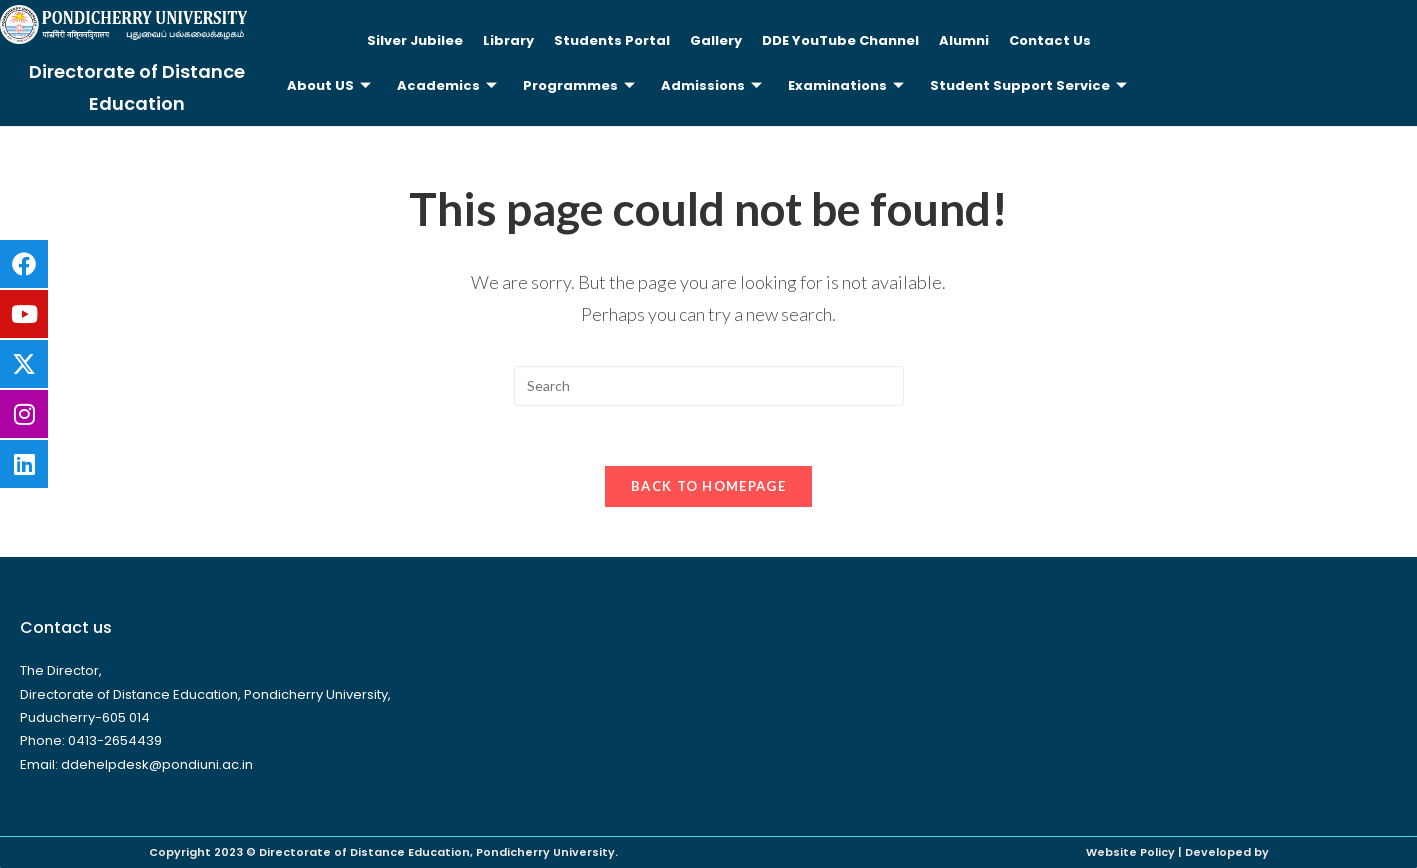 The width and height of the screenshot is (1417, 868). I want to click on Alumni, so click(964, 40).